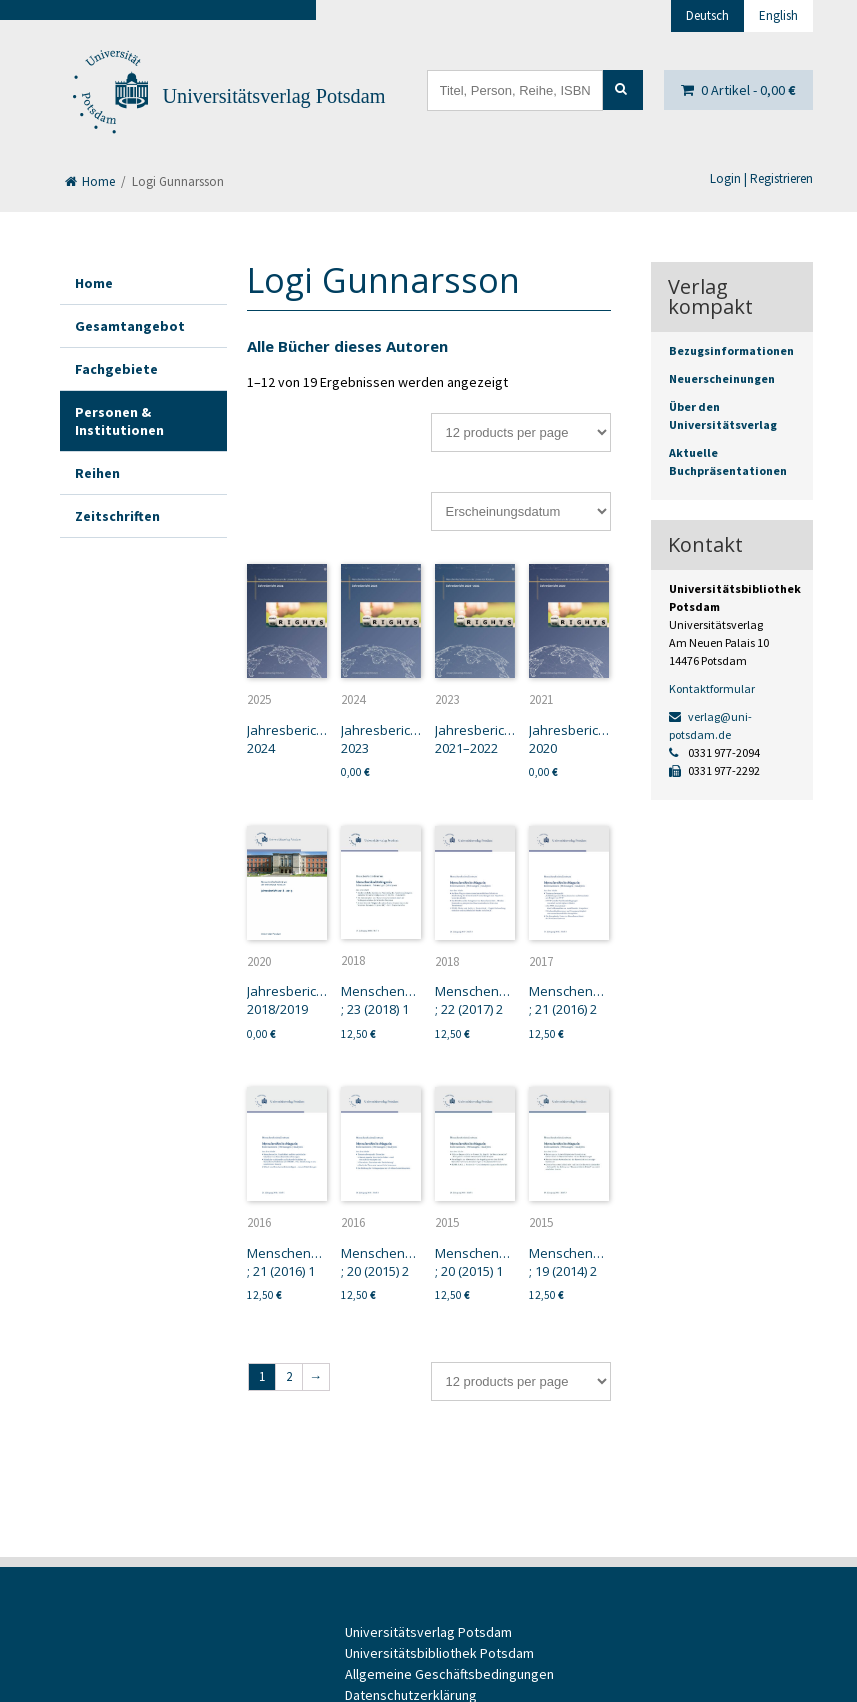 The width and height of the screenshot is (857, 1702). What do you see at coordinates (116, 369) in the screenshot?
I see `Fachgebiete` at bounding box center [116, 369].